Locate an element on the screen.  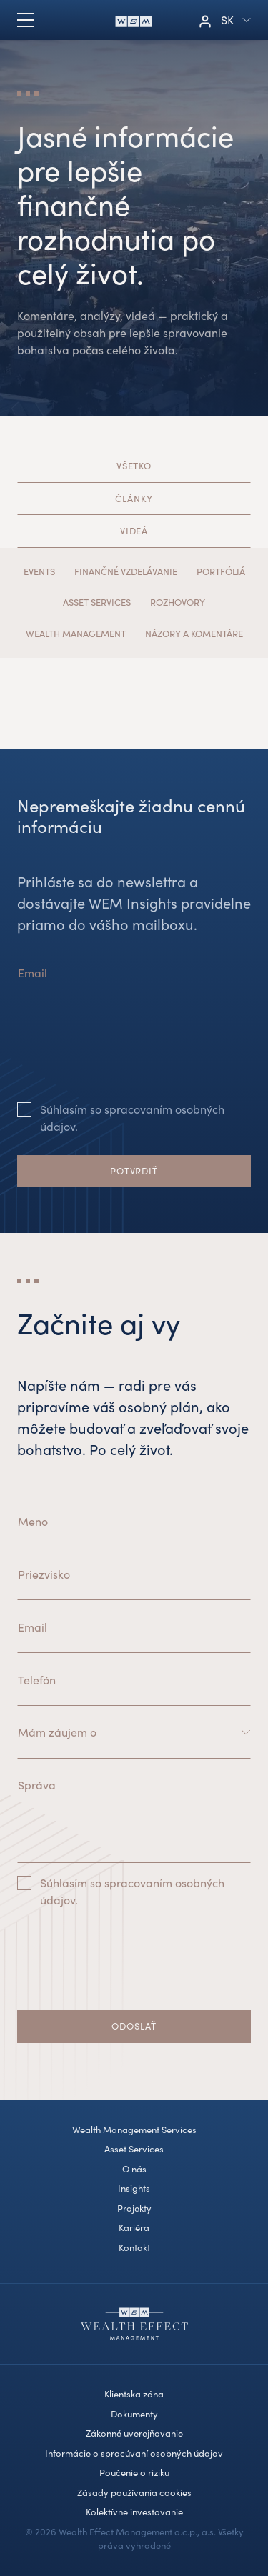
Články is located at coordinates (133, 498).